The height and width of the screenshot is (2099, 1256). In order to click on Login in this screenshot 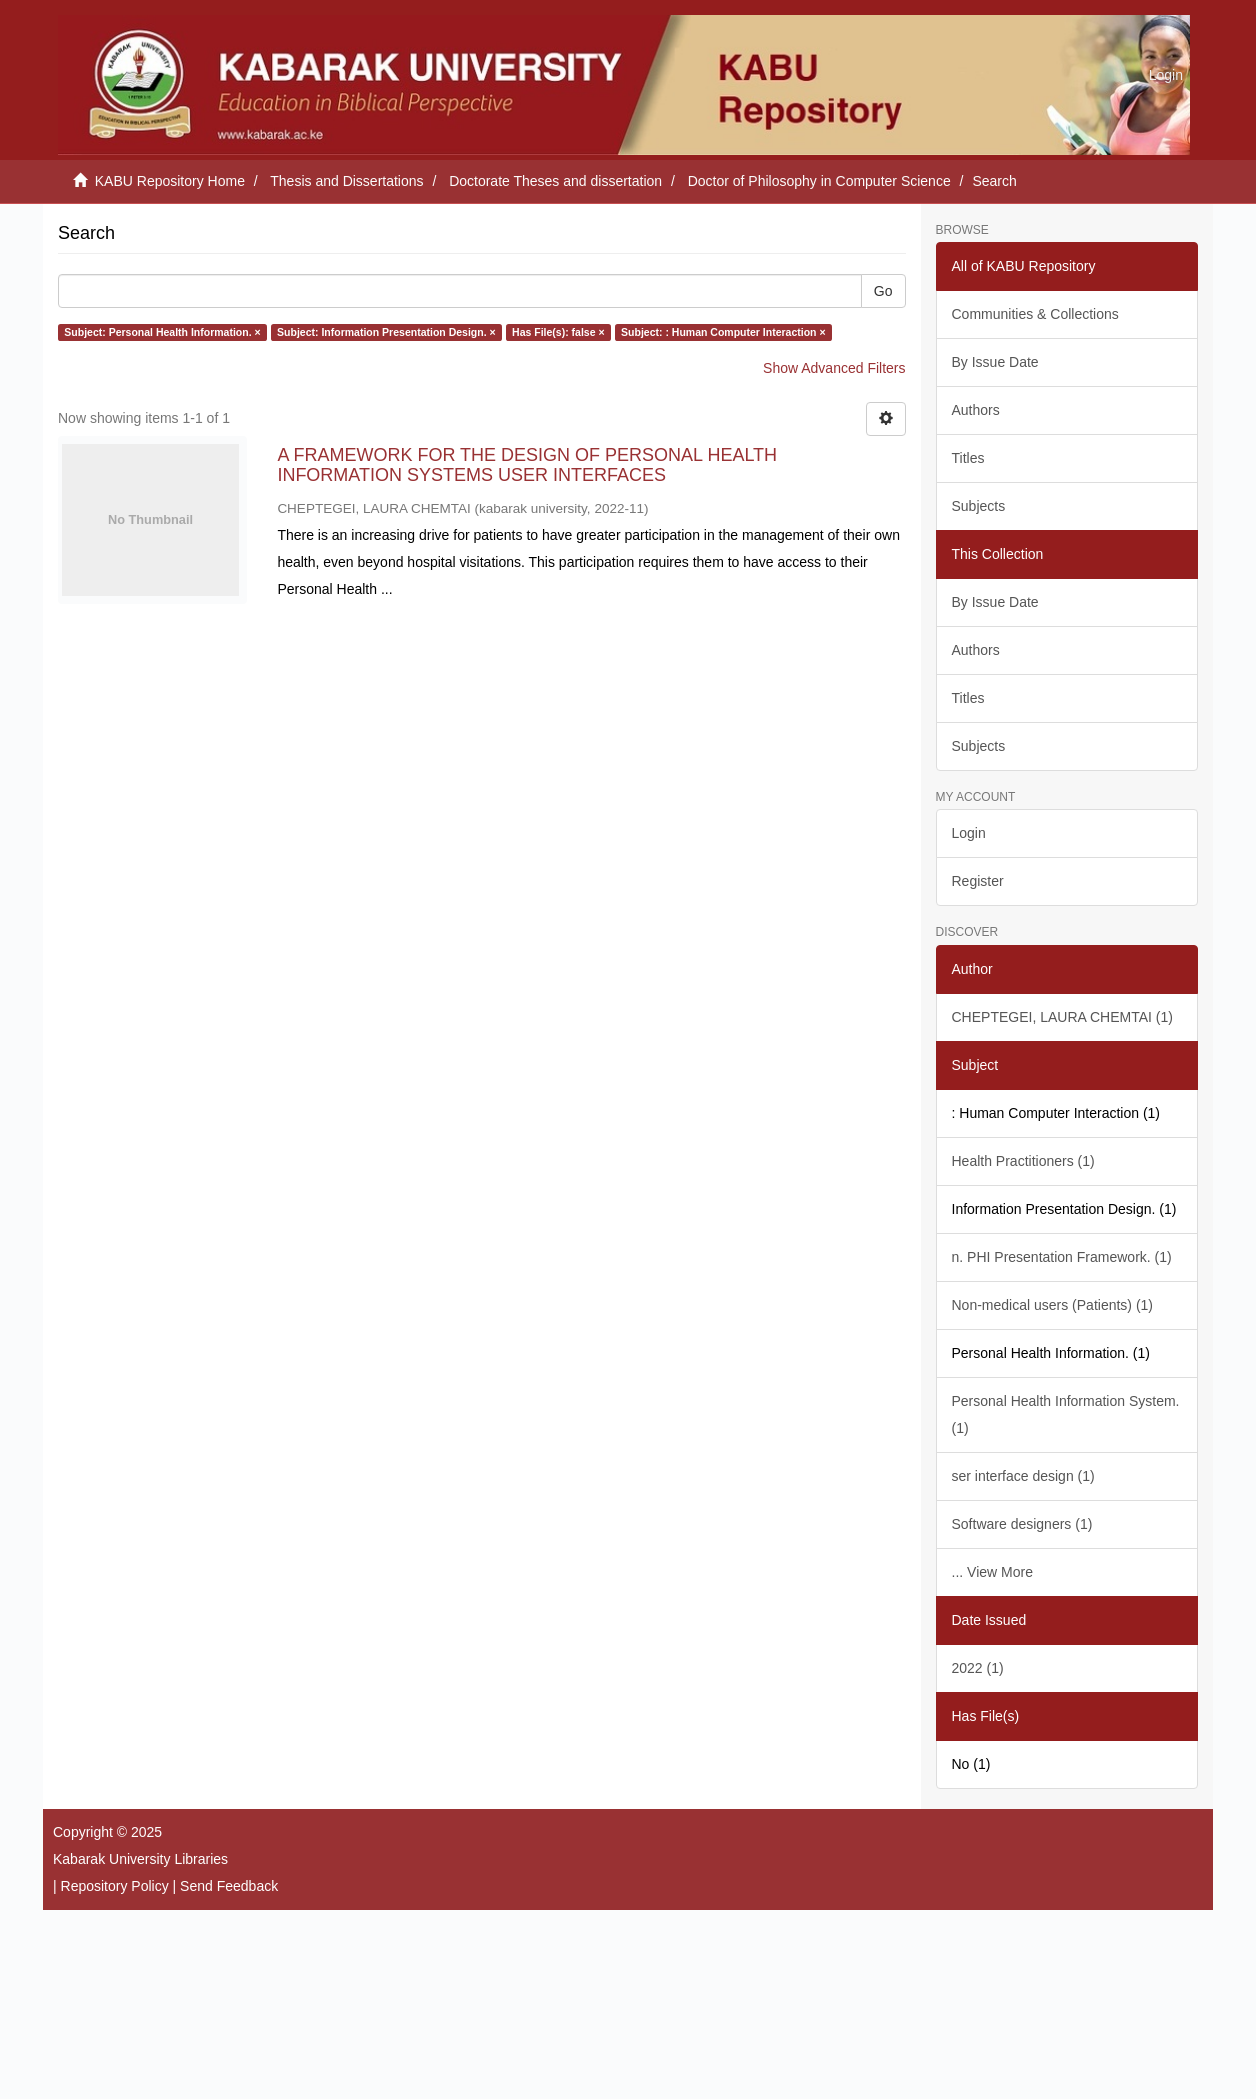, I will do `click(969, 833)`.